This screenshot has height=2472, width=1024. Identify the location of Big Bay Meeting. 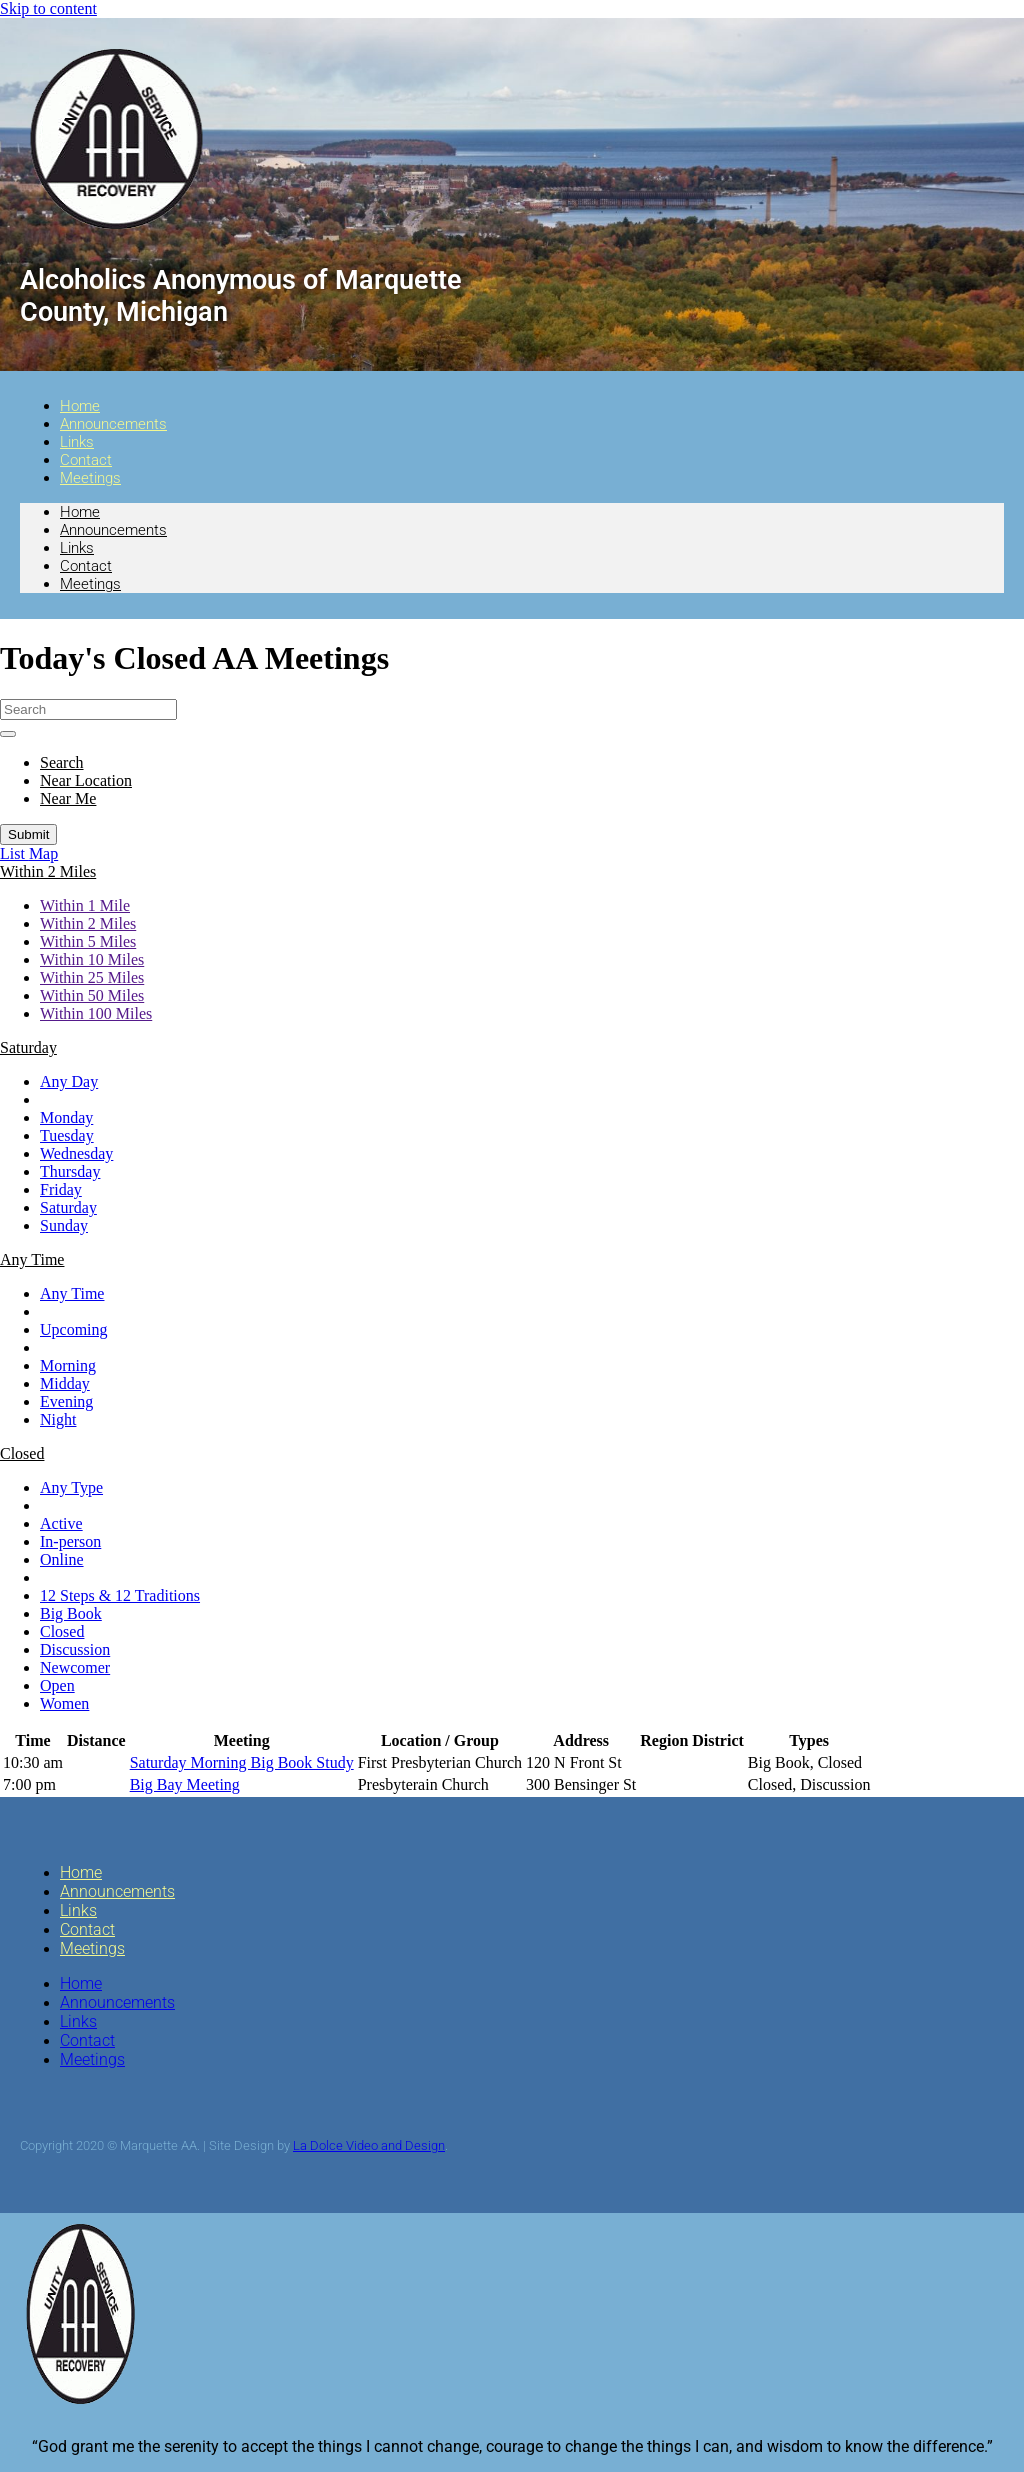
(185, 1784).